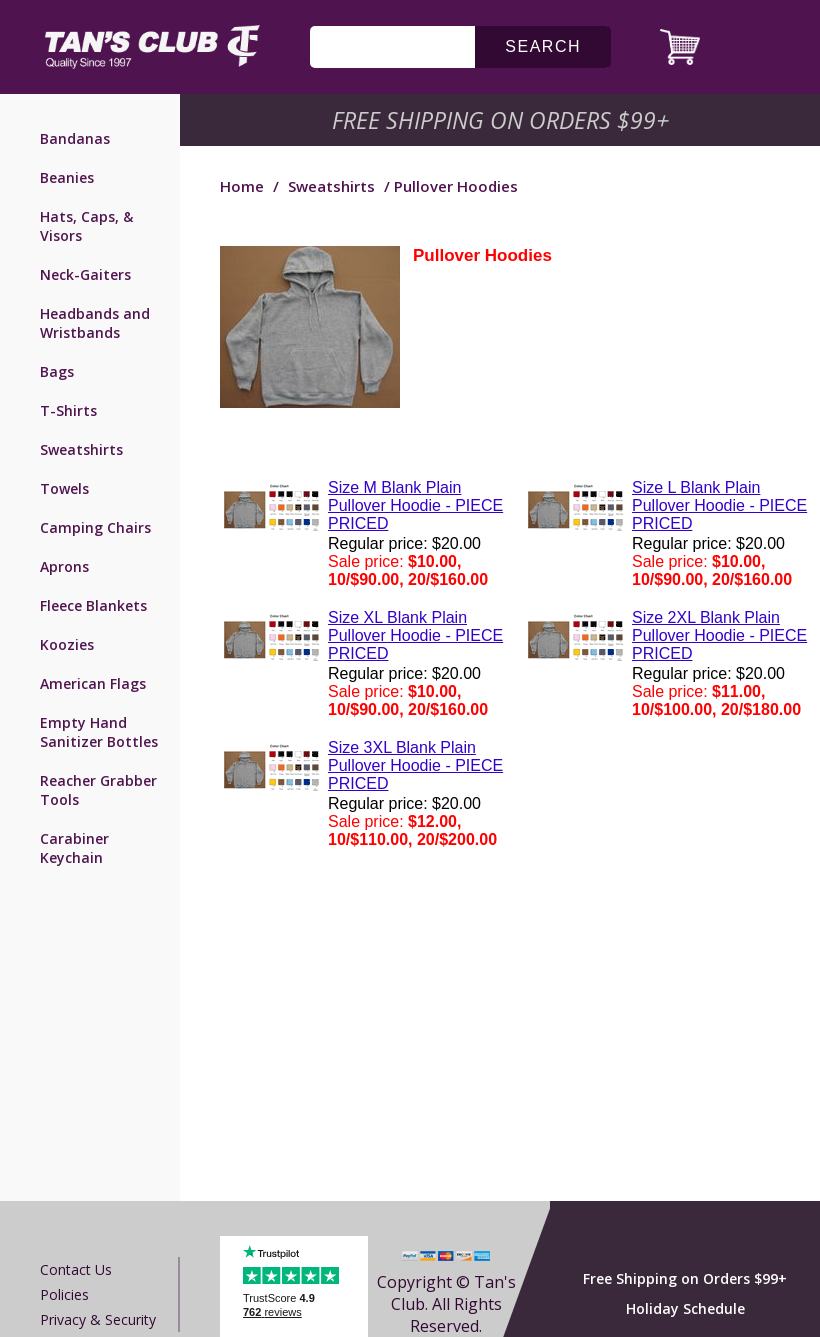 This screenshot has height=1337, width=820. Describe the element at coordinates (75, 138) in the screenshot. I see `Bandanas` at that location.